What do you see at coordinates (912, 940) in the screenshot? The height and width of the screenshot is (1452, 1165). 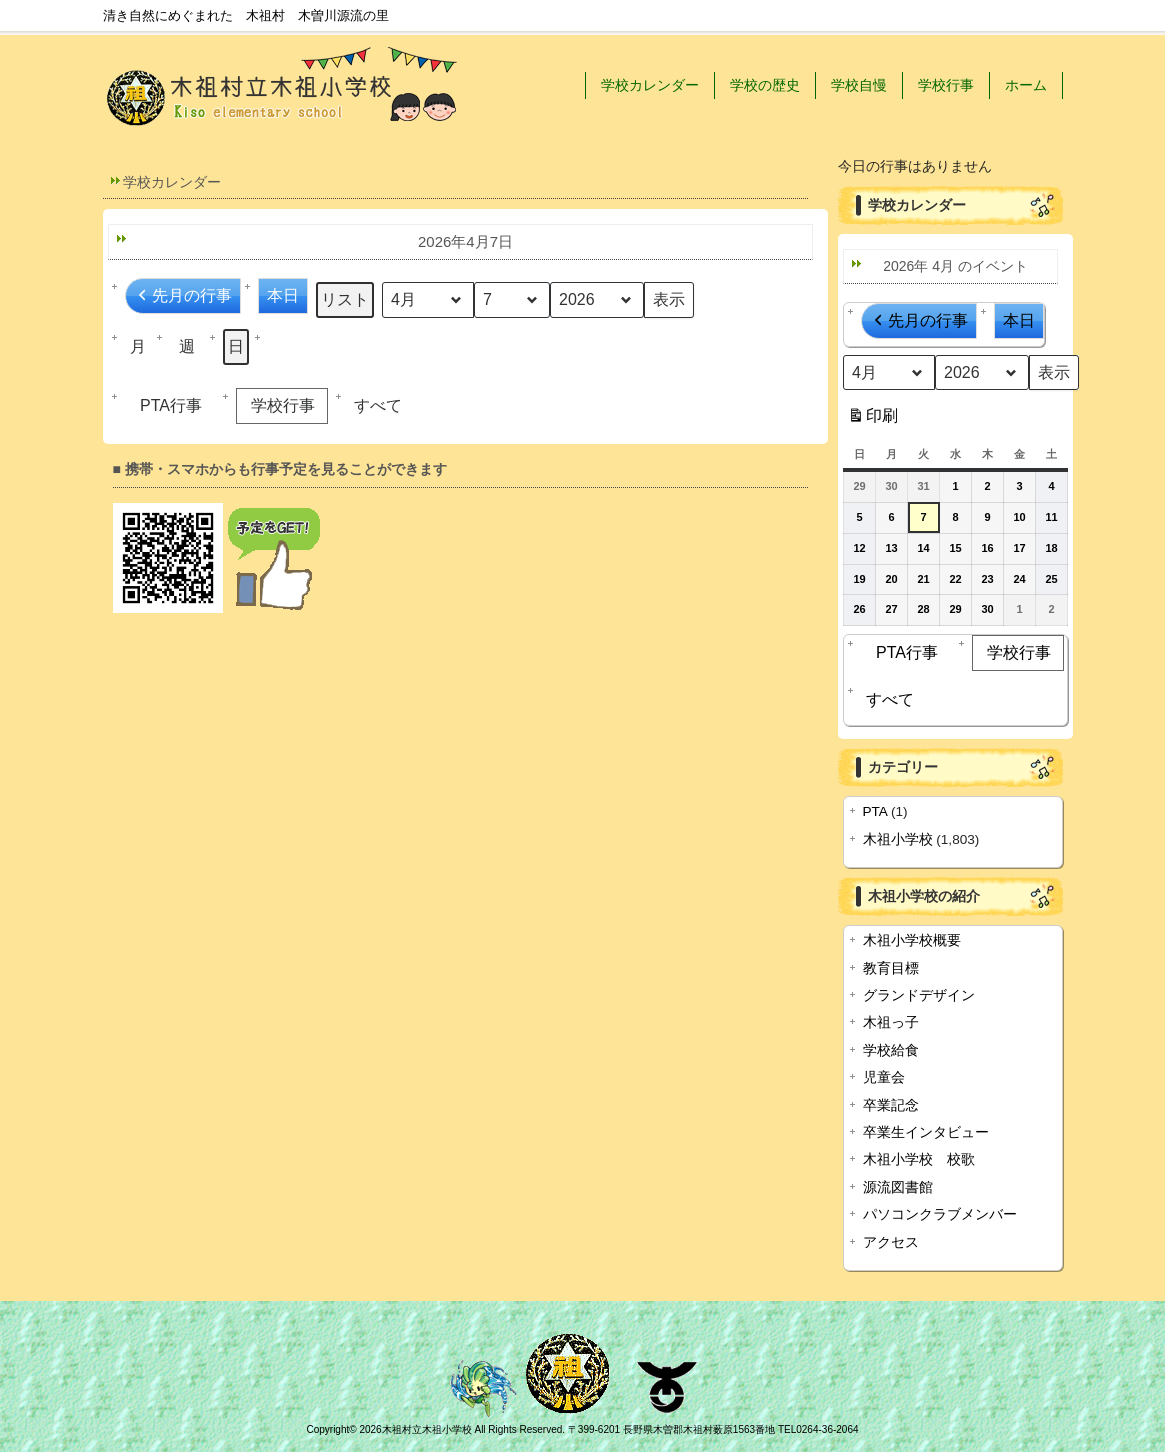 I see `木祖小学校概要` at bounding box center [912, 940].